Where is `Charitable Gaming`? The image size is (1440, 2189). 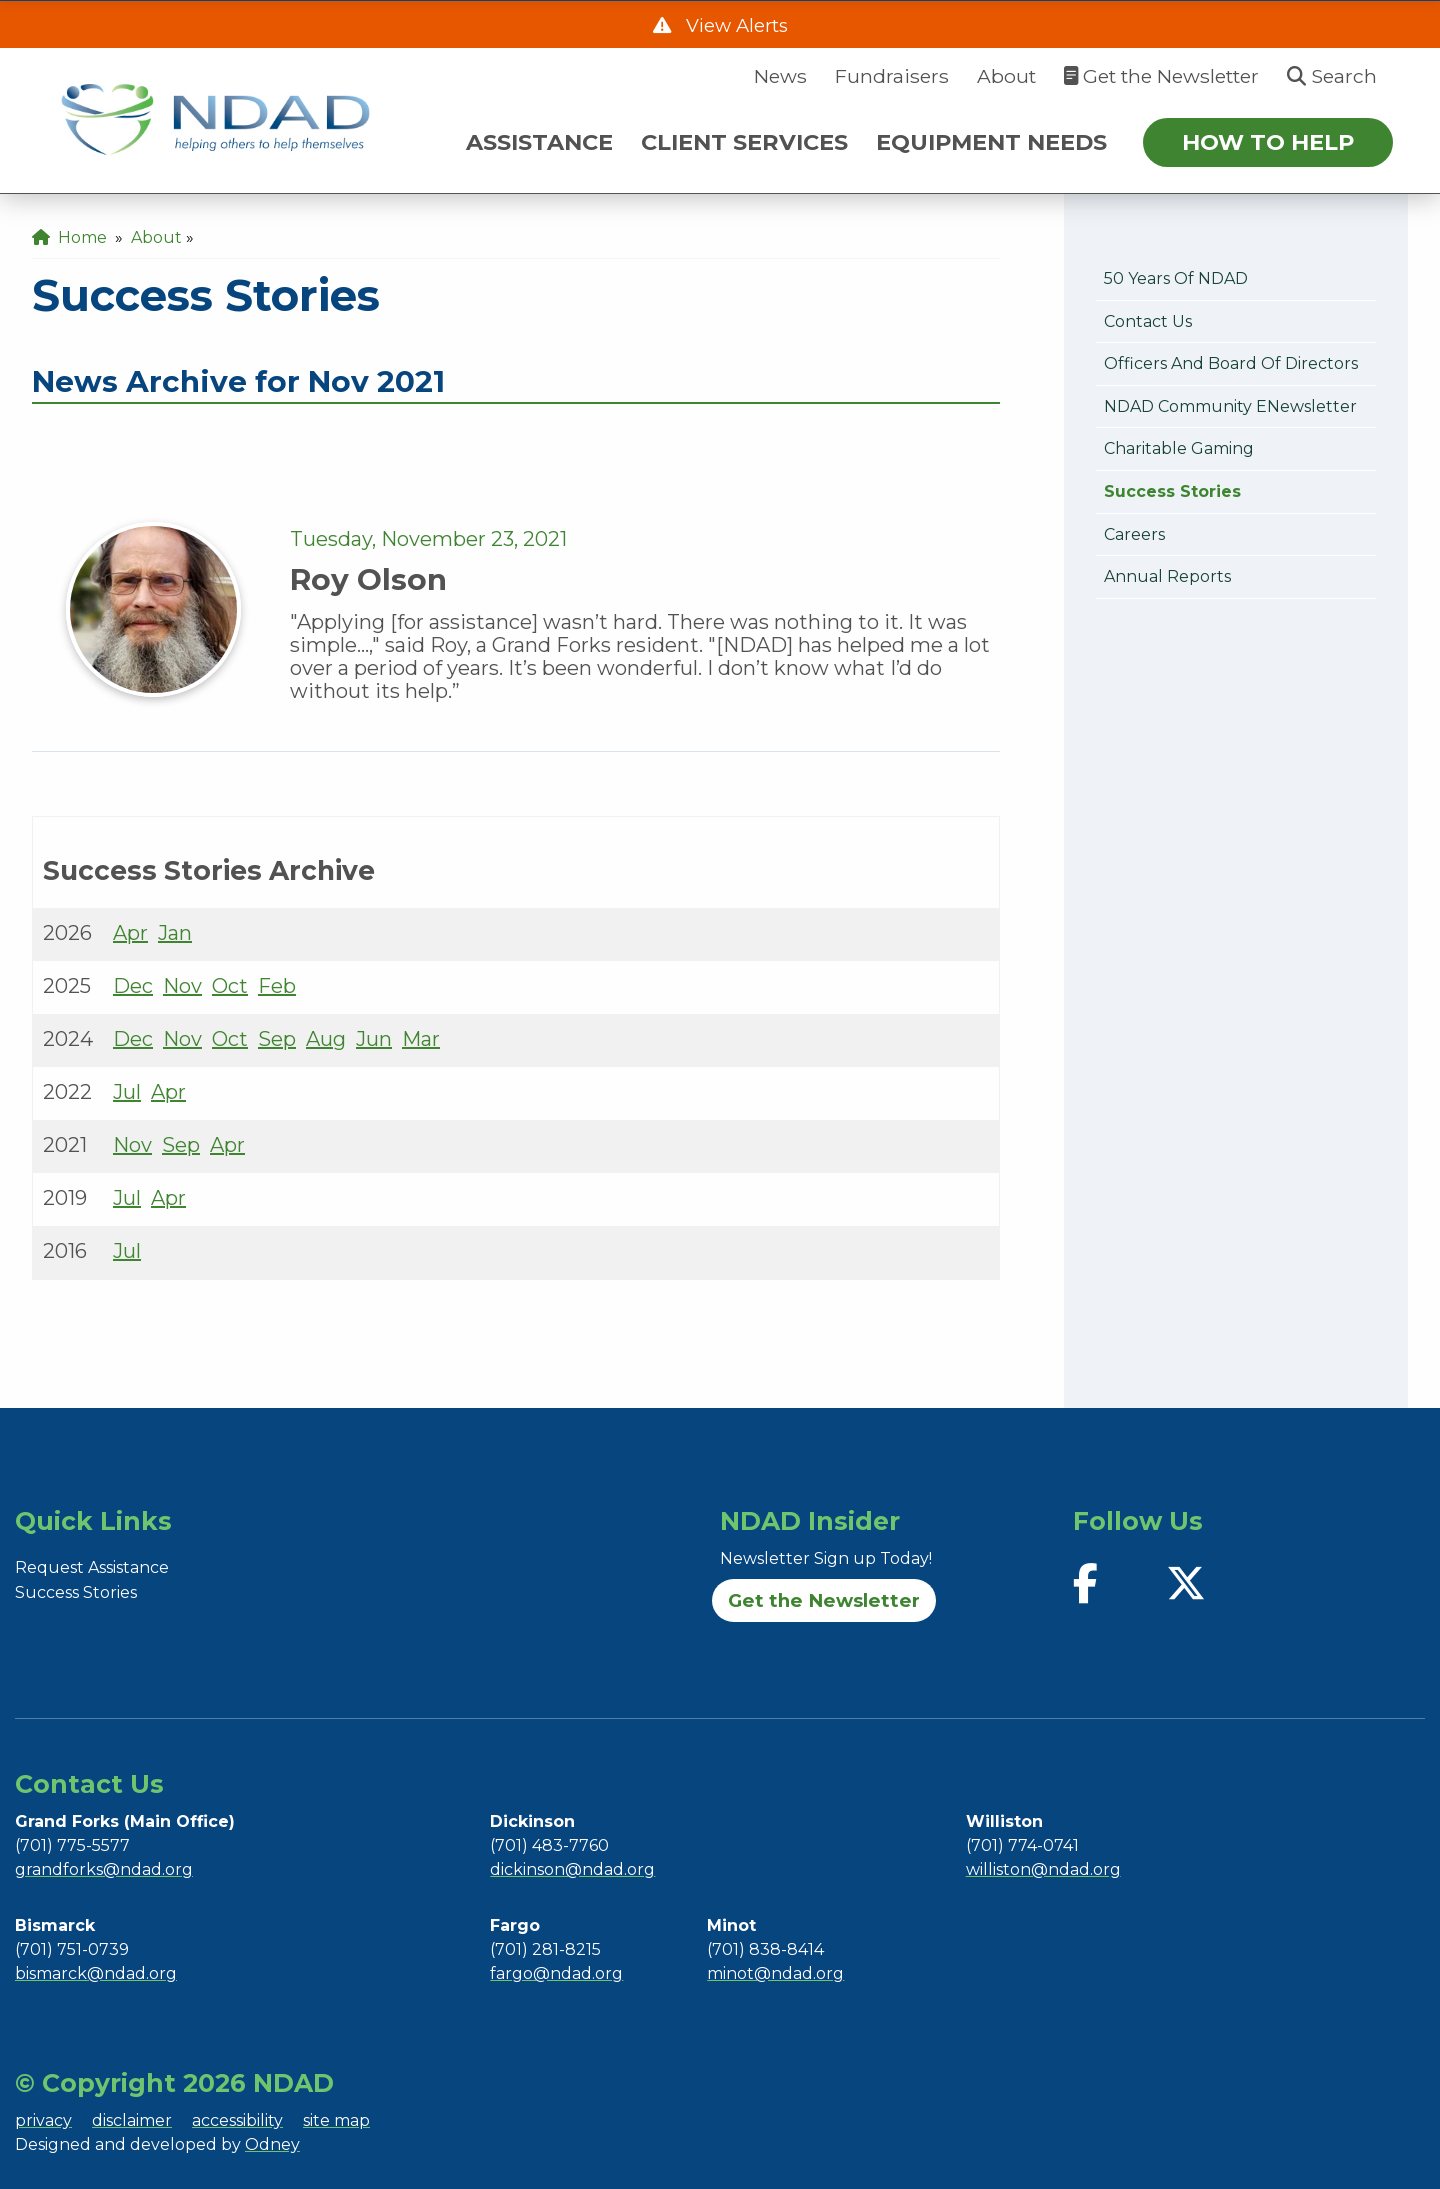 Charitable Gaming is located at coordinates (1179, 448).